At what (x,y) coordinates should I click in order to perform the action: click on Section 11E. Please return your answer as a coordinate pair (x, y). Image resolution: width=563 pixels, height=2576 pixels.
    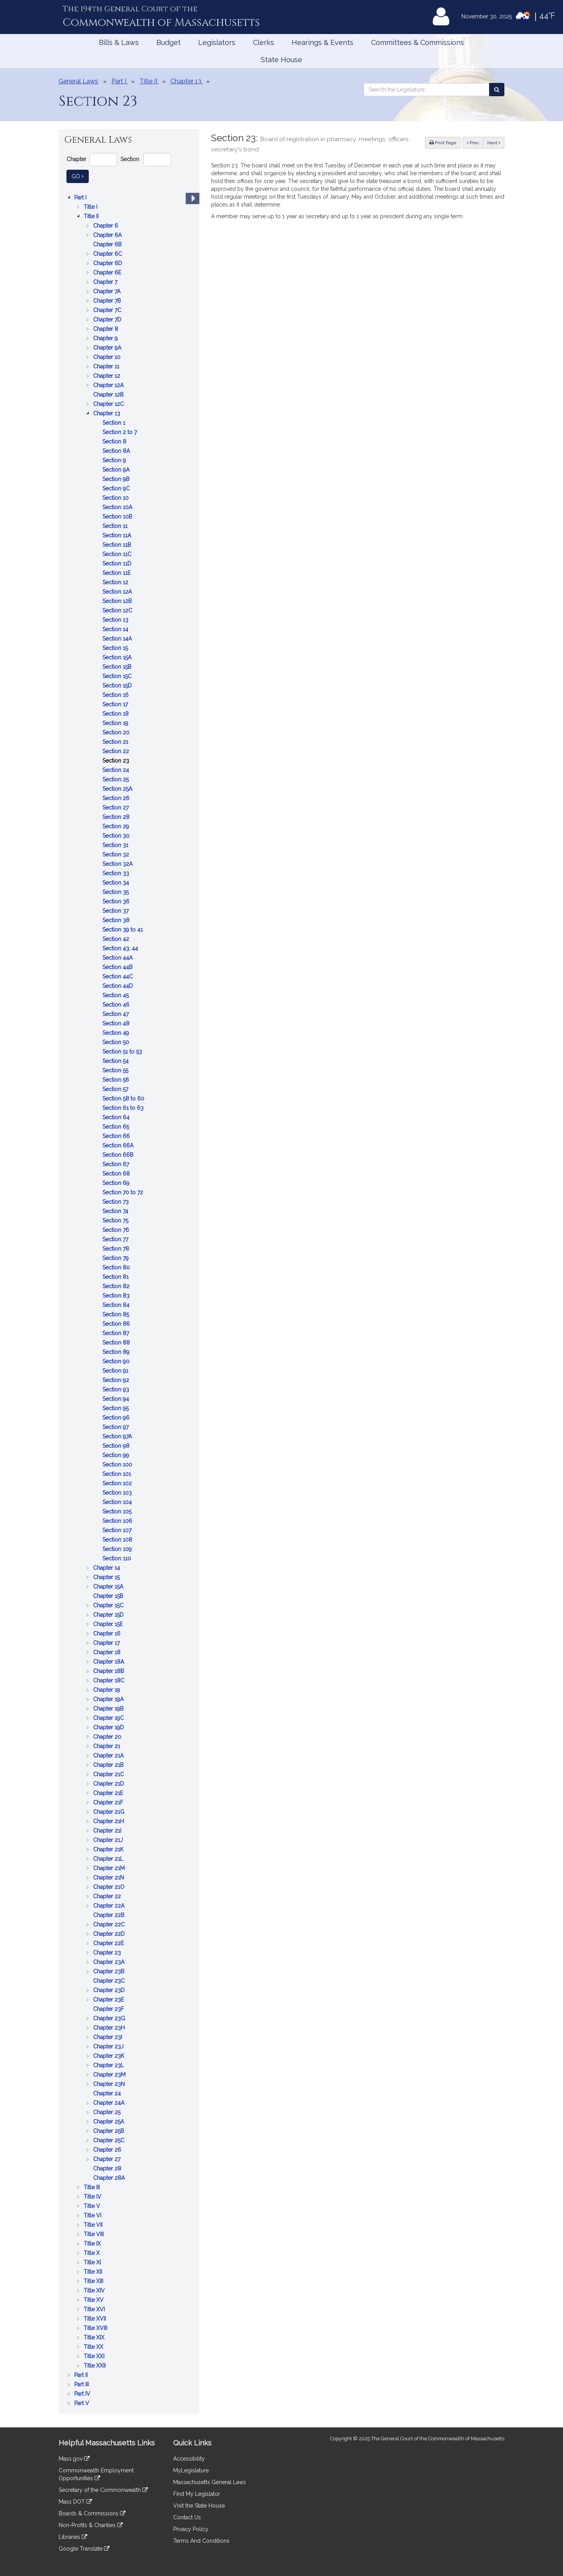
    Looking at the image, I should click on (117, 573).